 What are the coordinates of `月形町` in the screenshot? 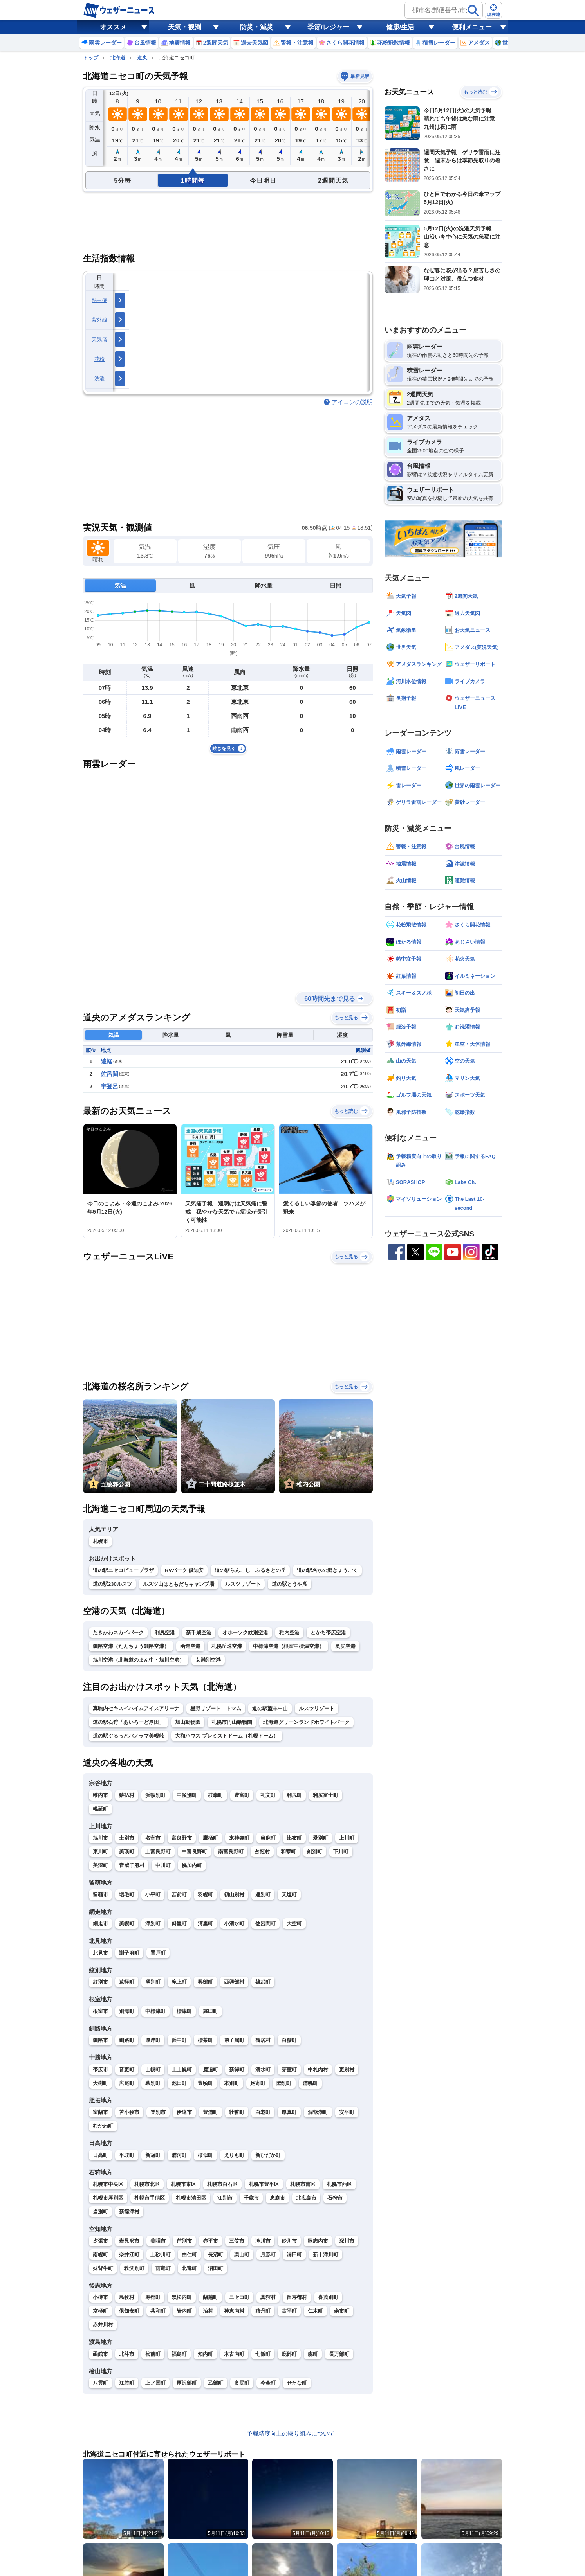 It's located at (268, 2255).